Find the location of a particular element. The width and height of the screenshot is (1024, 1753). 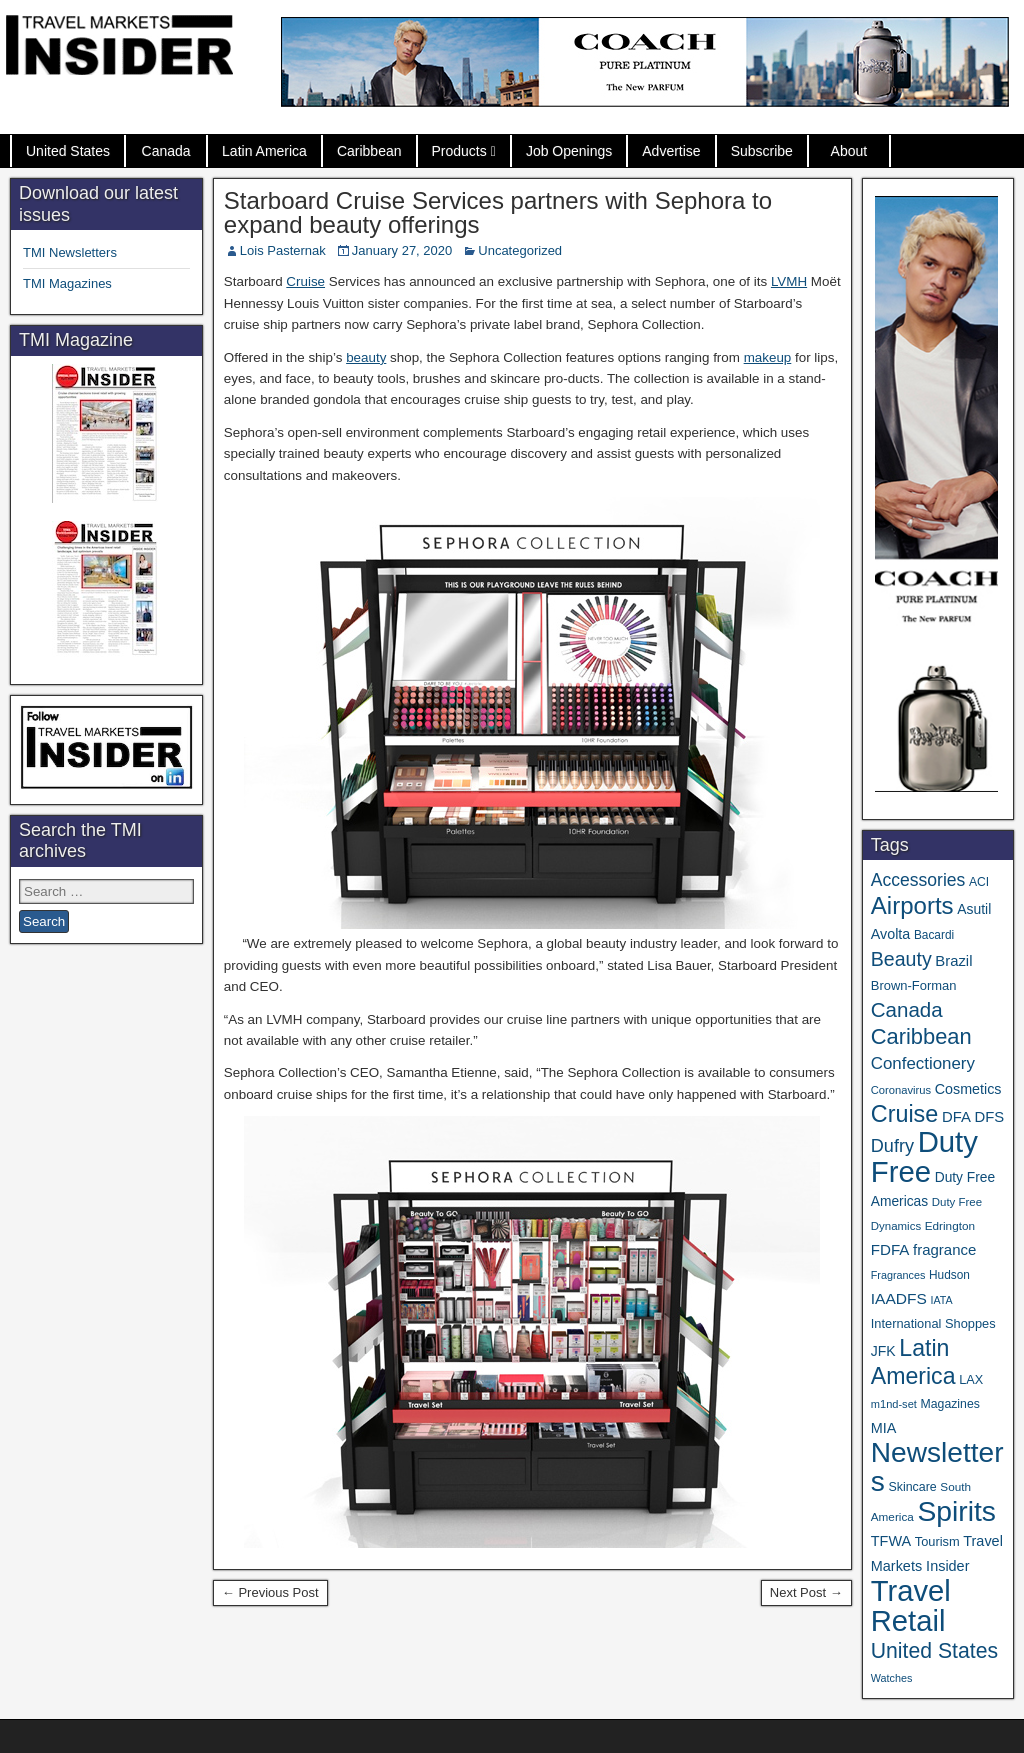

Job Openings is located at coordinates (569, 151).